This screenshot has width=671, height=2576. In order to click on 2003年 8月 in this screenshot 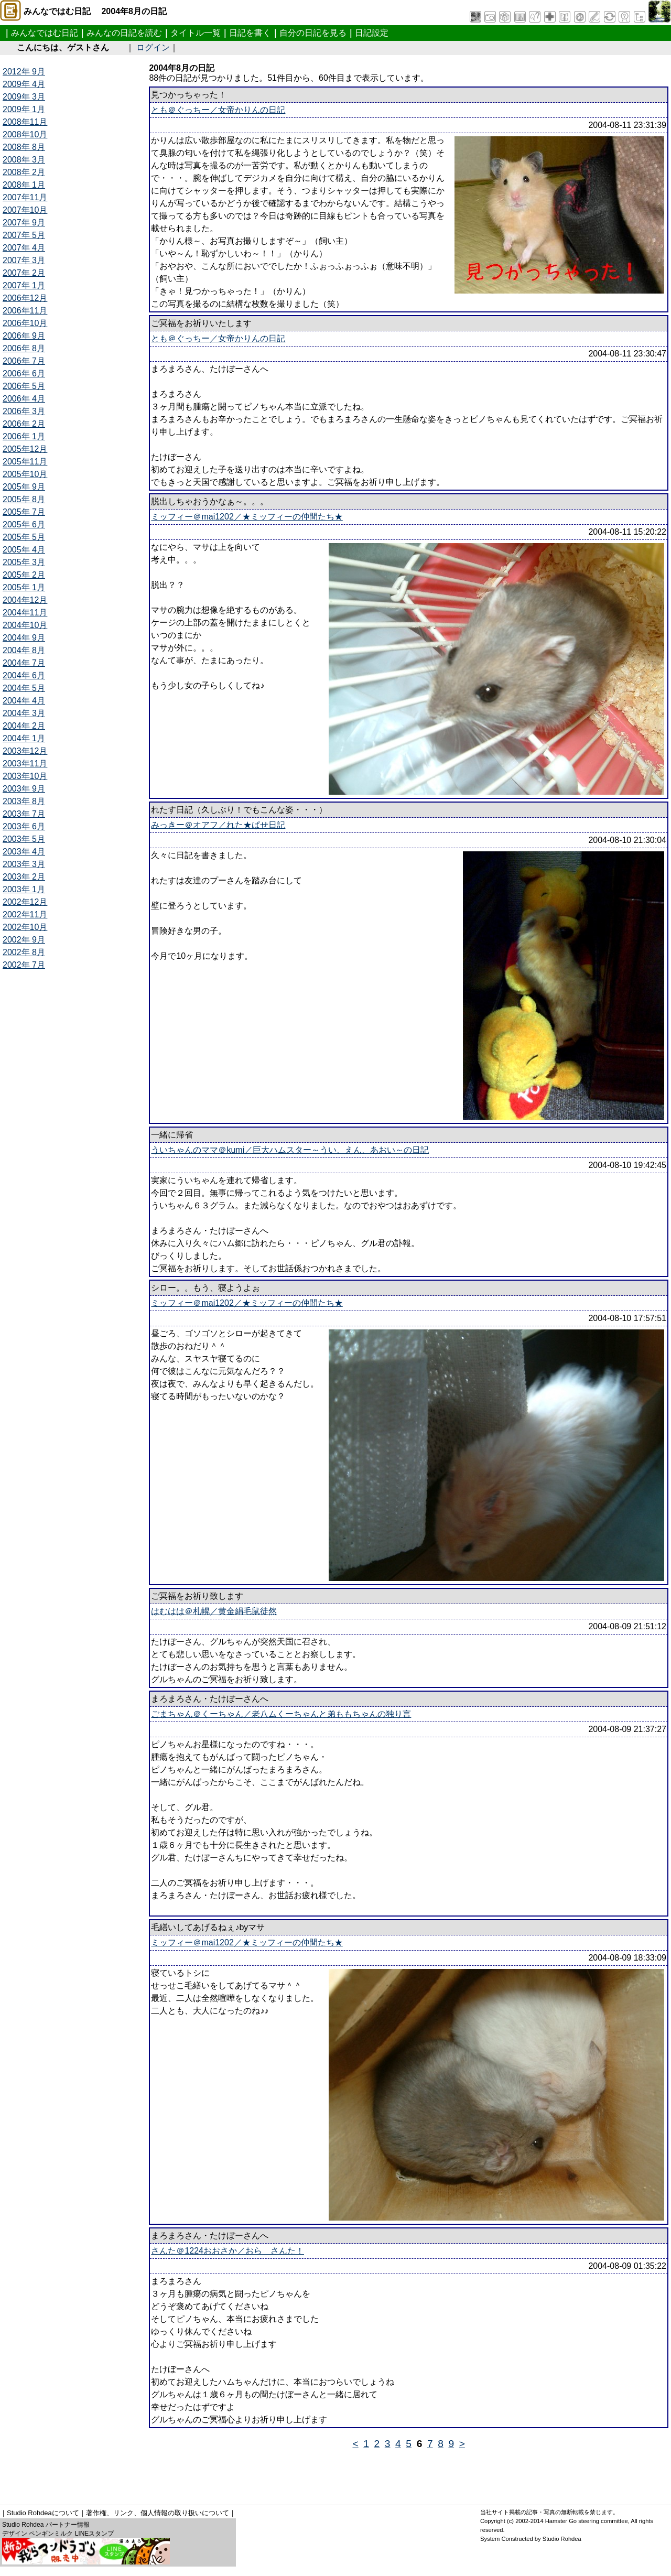, I will do `click(24, 801)`.